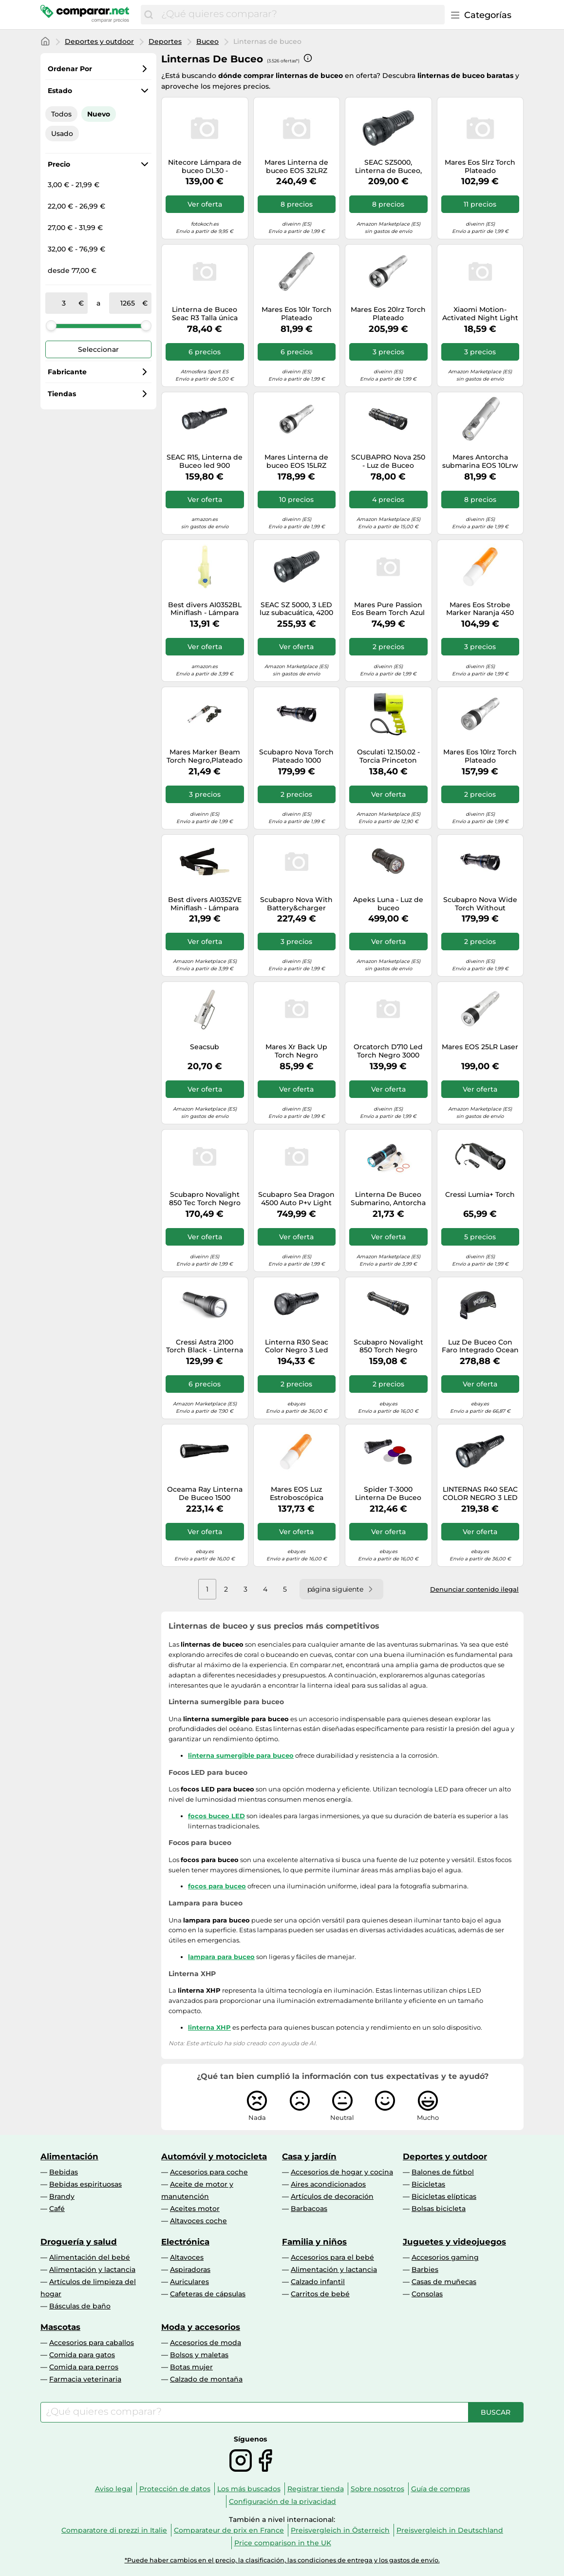 Image resolution: width=564 pixels, height=2576 pixels. What do you see at coordinates (332, 2196) in the screenshot?
I see `Artículos de decoración` at bounding box center [332, 2196].